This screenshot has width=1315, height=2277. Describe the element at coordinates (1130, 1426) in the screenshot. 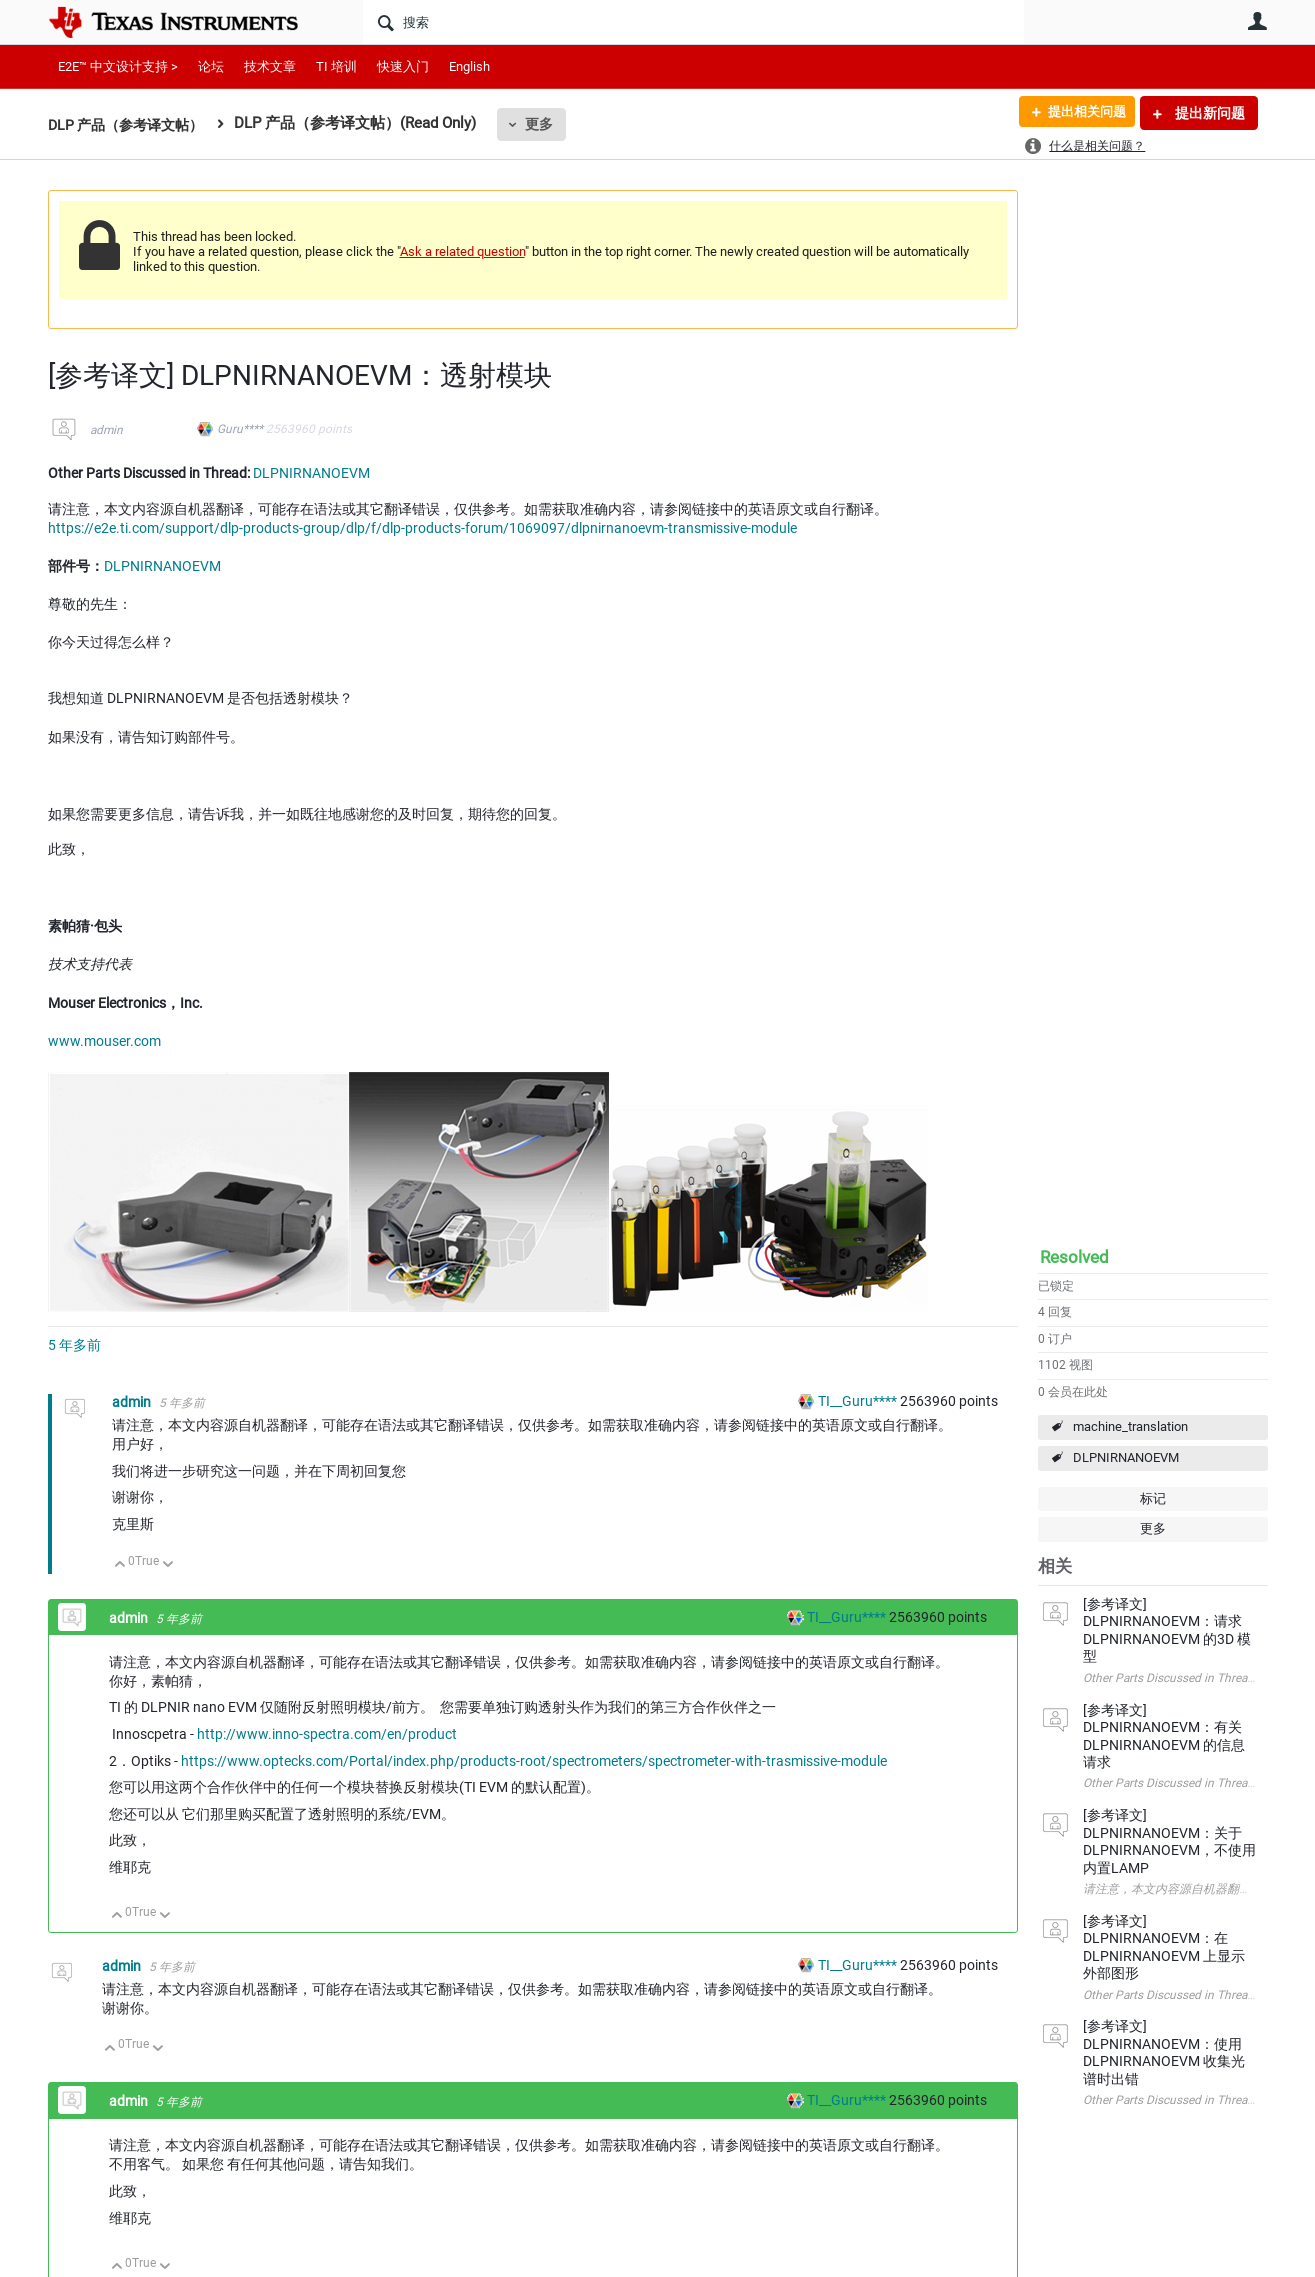

I see `machine_translation` at that location.